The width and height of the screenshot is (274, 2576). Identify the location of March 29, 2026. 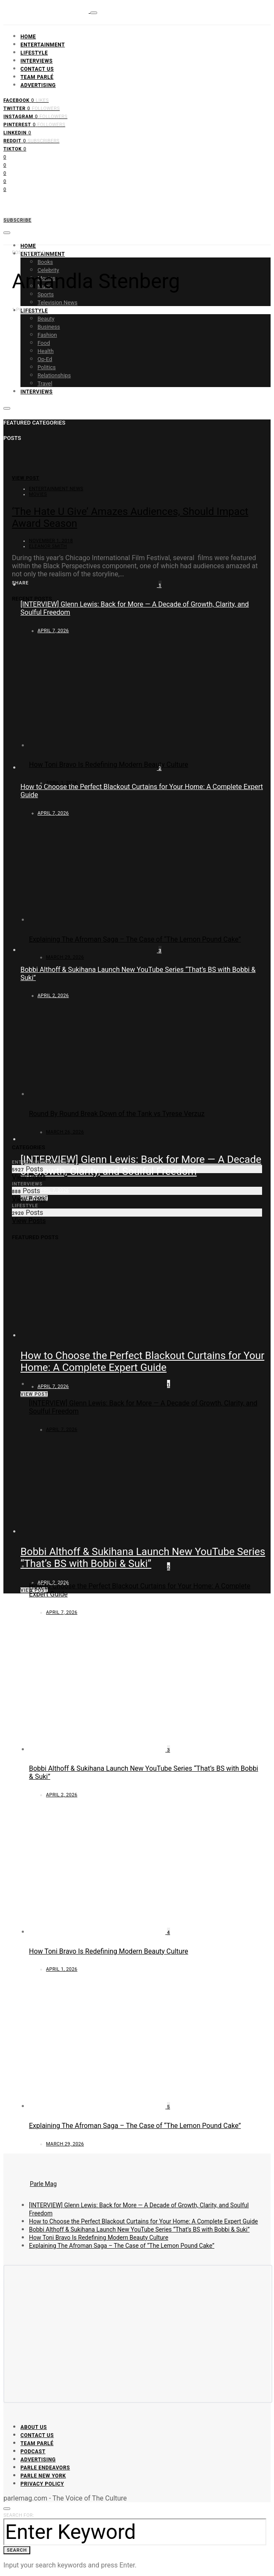
(65, 957).